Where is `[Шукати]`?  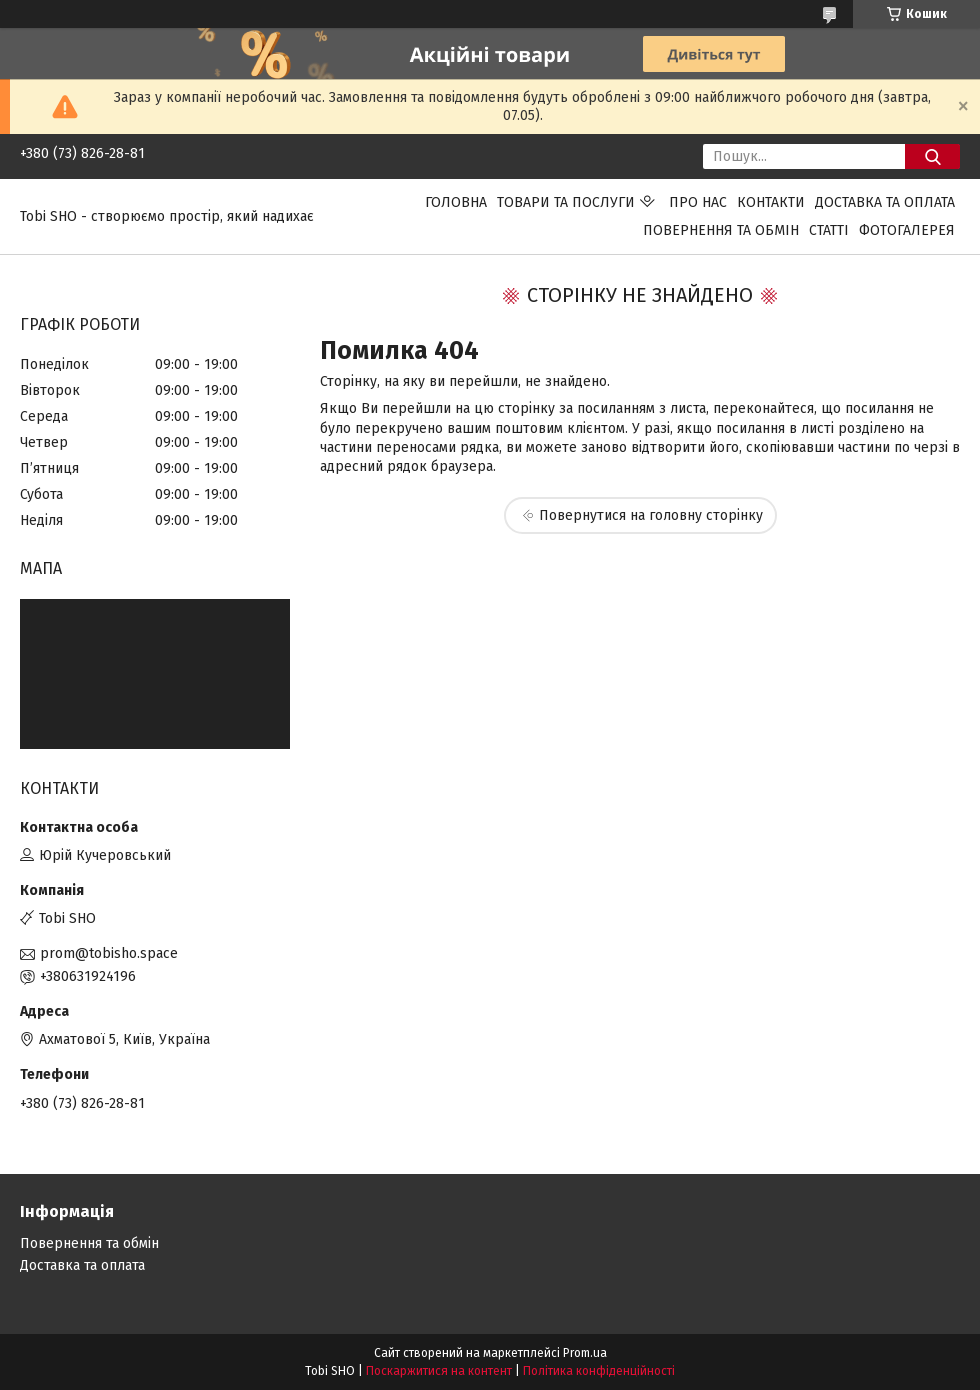
[Шукати] is located at coordinates (932, 156).